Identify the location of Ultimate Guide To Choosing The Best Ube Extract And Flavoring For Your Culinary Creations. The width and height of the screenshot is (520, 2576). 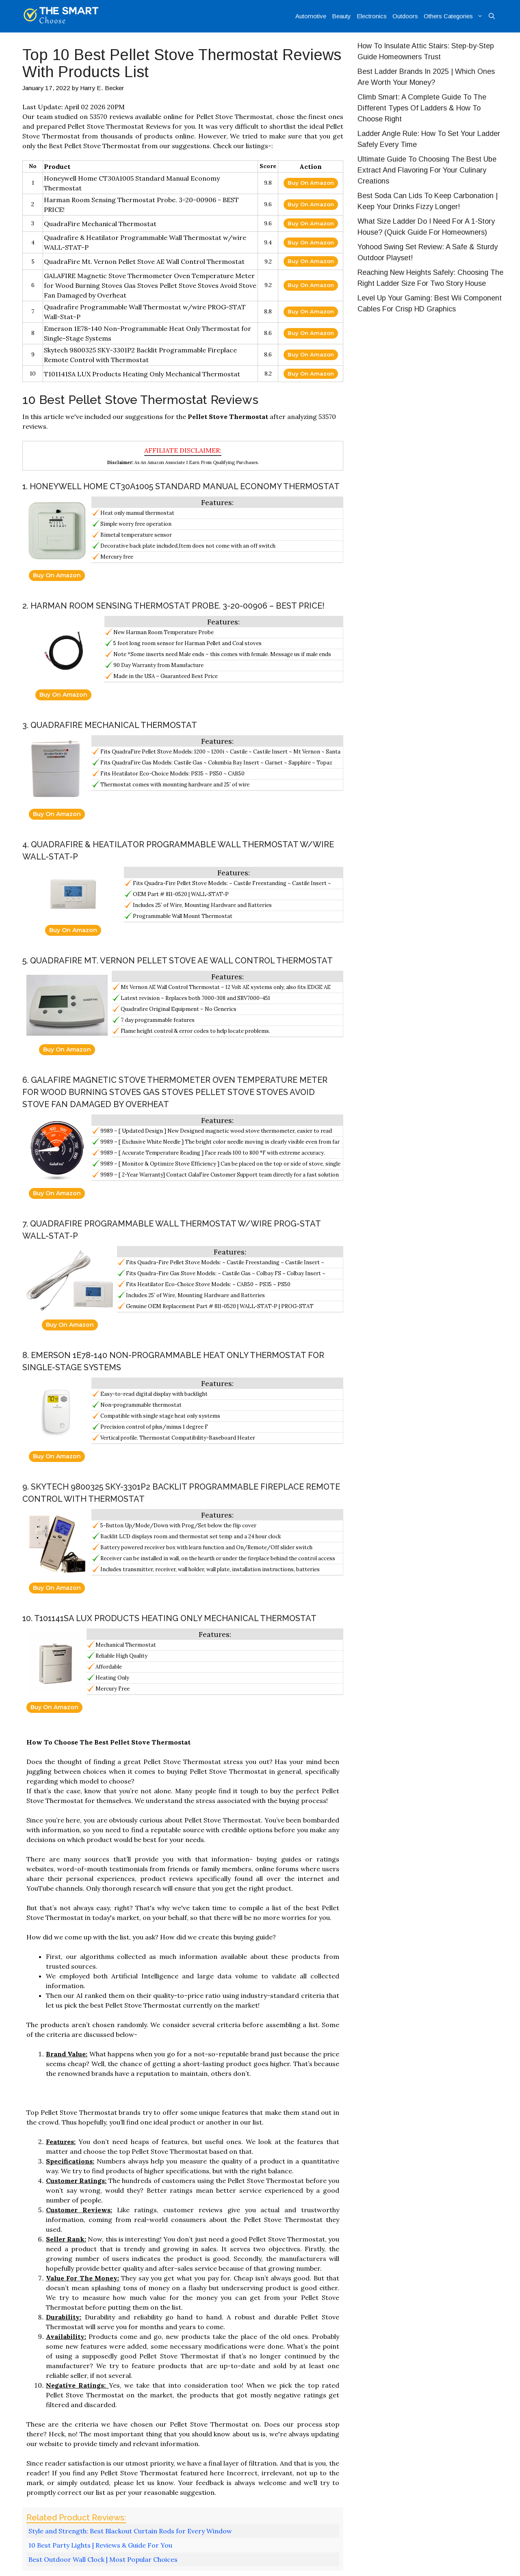
(427, 170).